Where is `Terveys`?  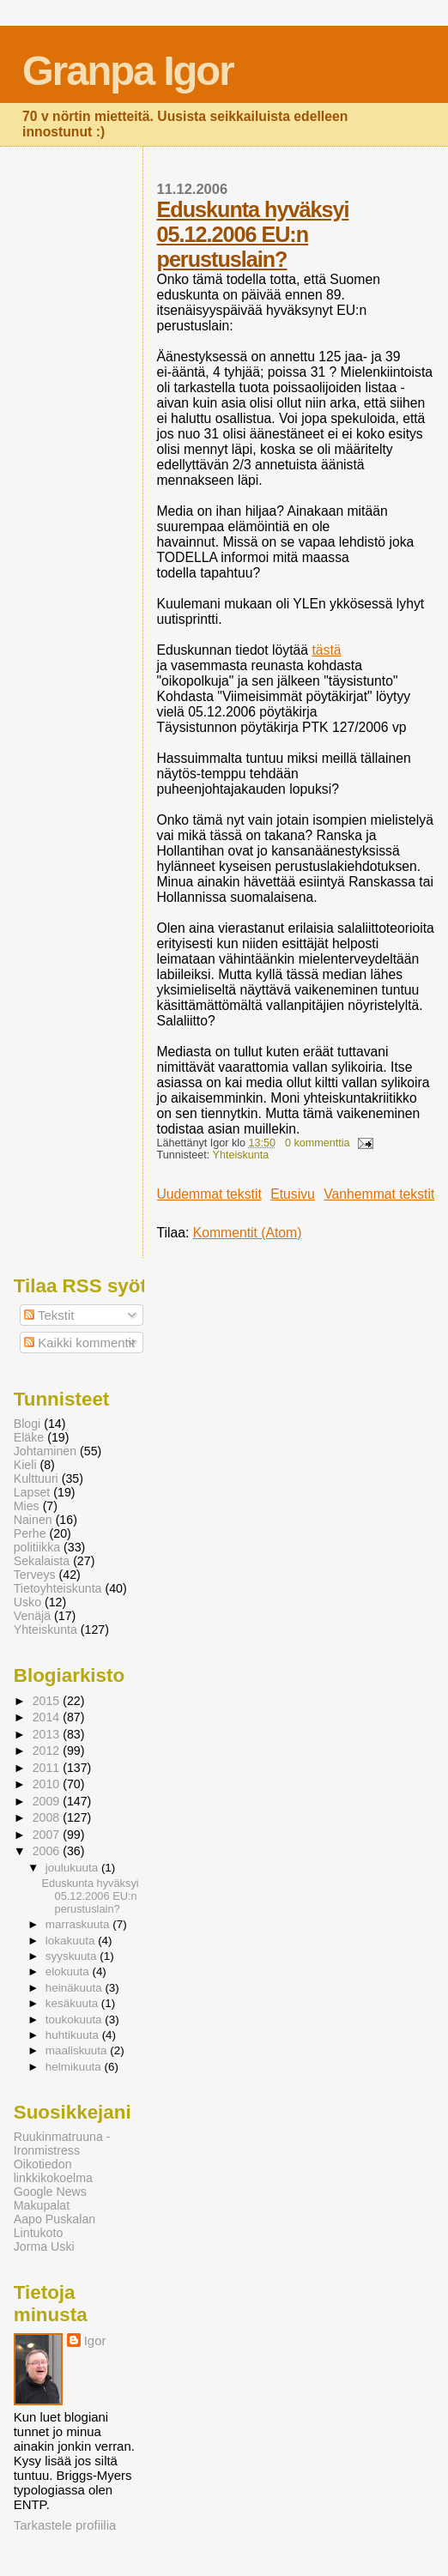
Terveys is located at coordinates (35, 1574).